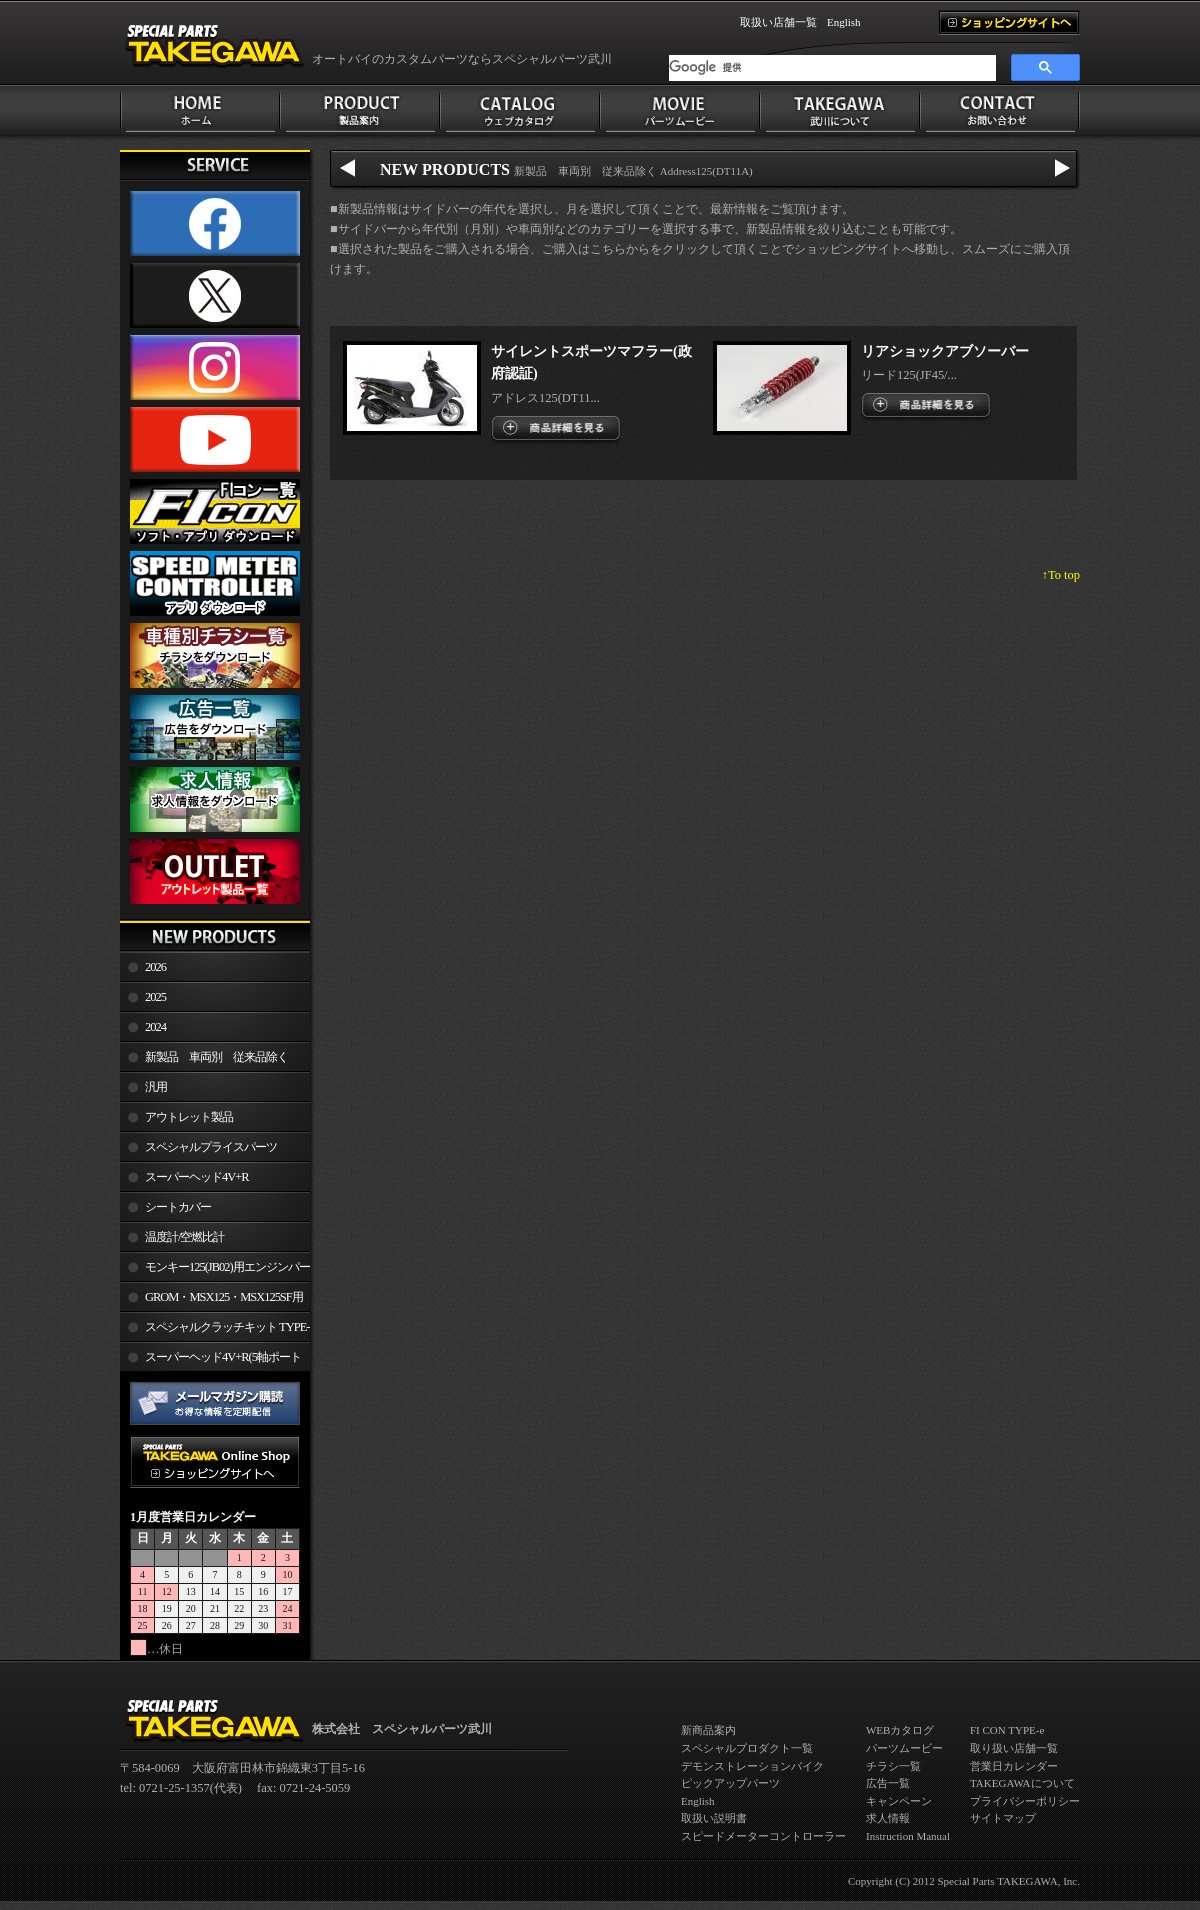 The height and width of the screenshot is (1910, 1200). Describe the element at coordinates (893, 1766) in the screenshot. I see `チラシ一覧` at that location.